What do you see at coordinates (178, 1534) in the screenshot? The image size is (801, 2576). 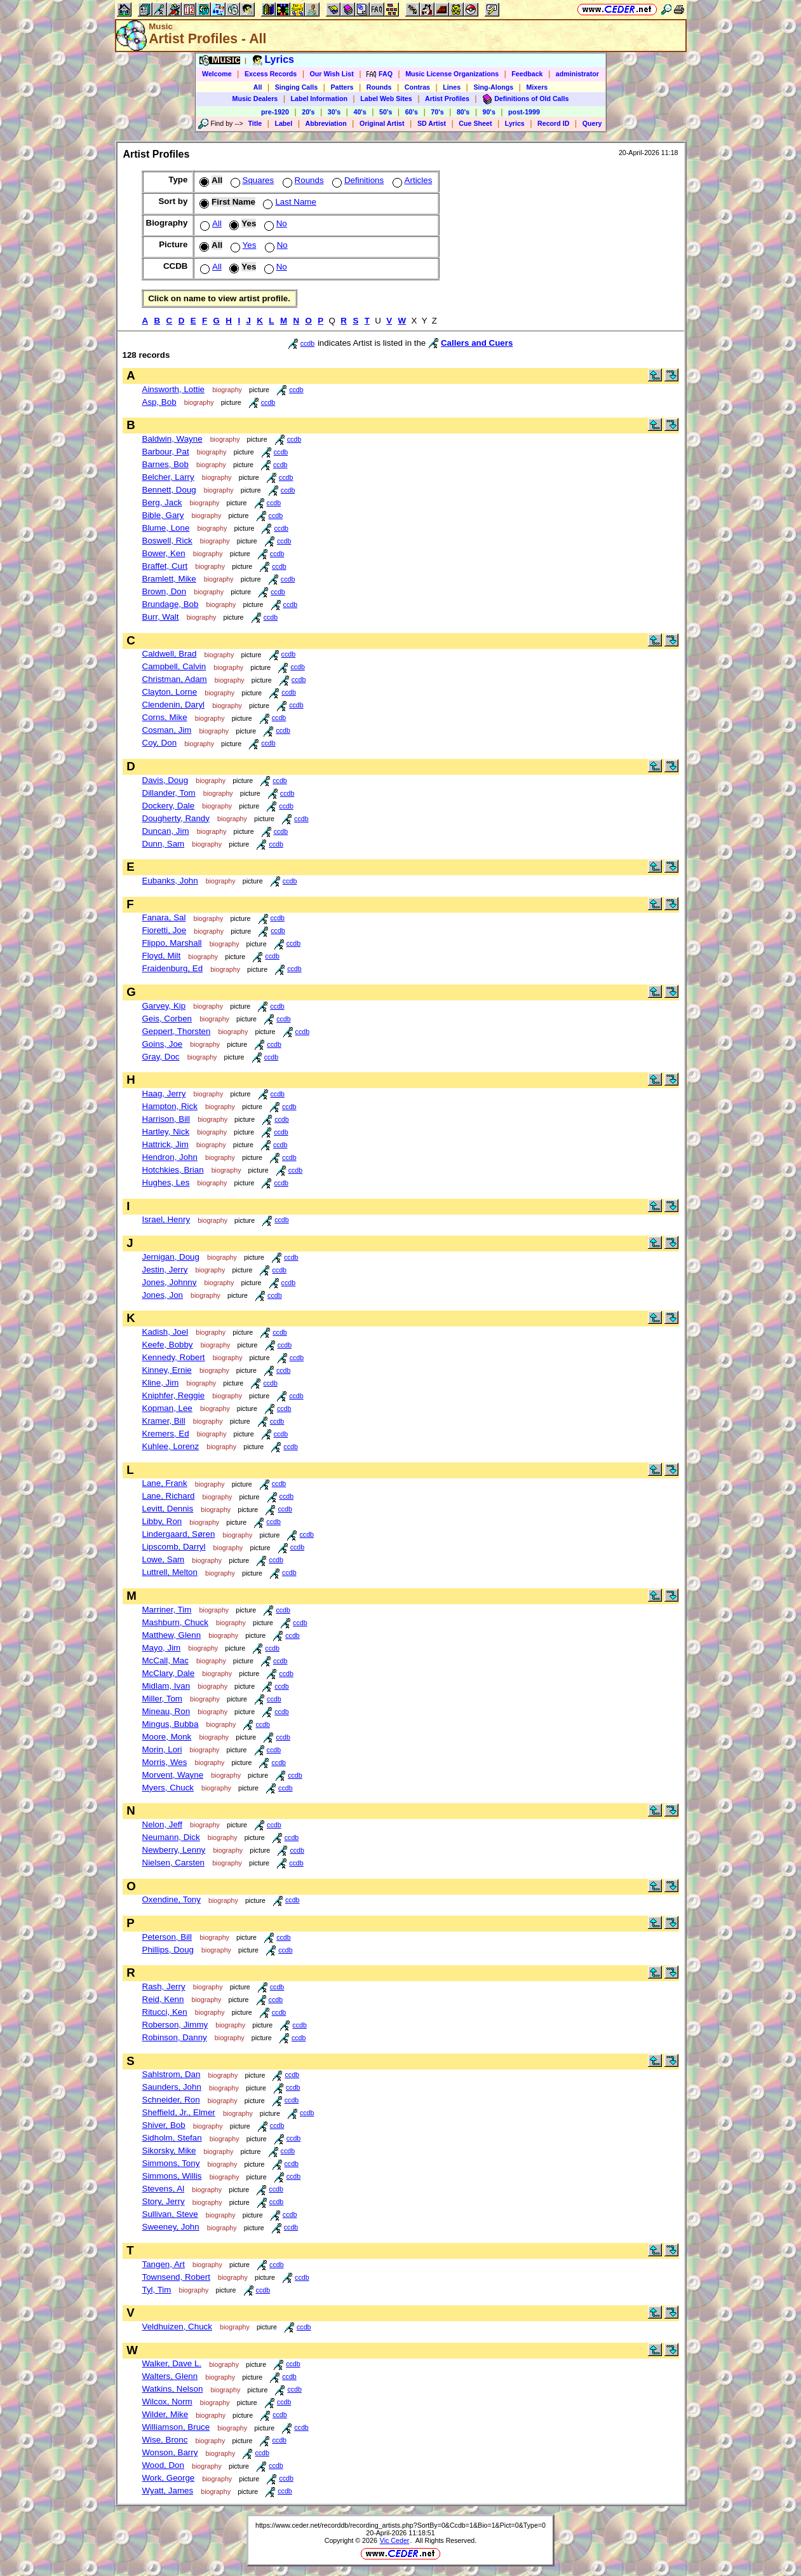 I see `Lindergaard, Søren` at bounding box center [178, 1534].